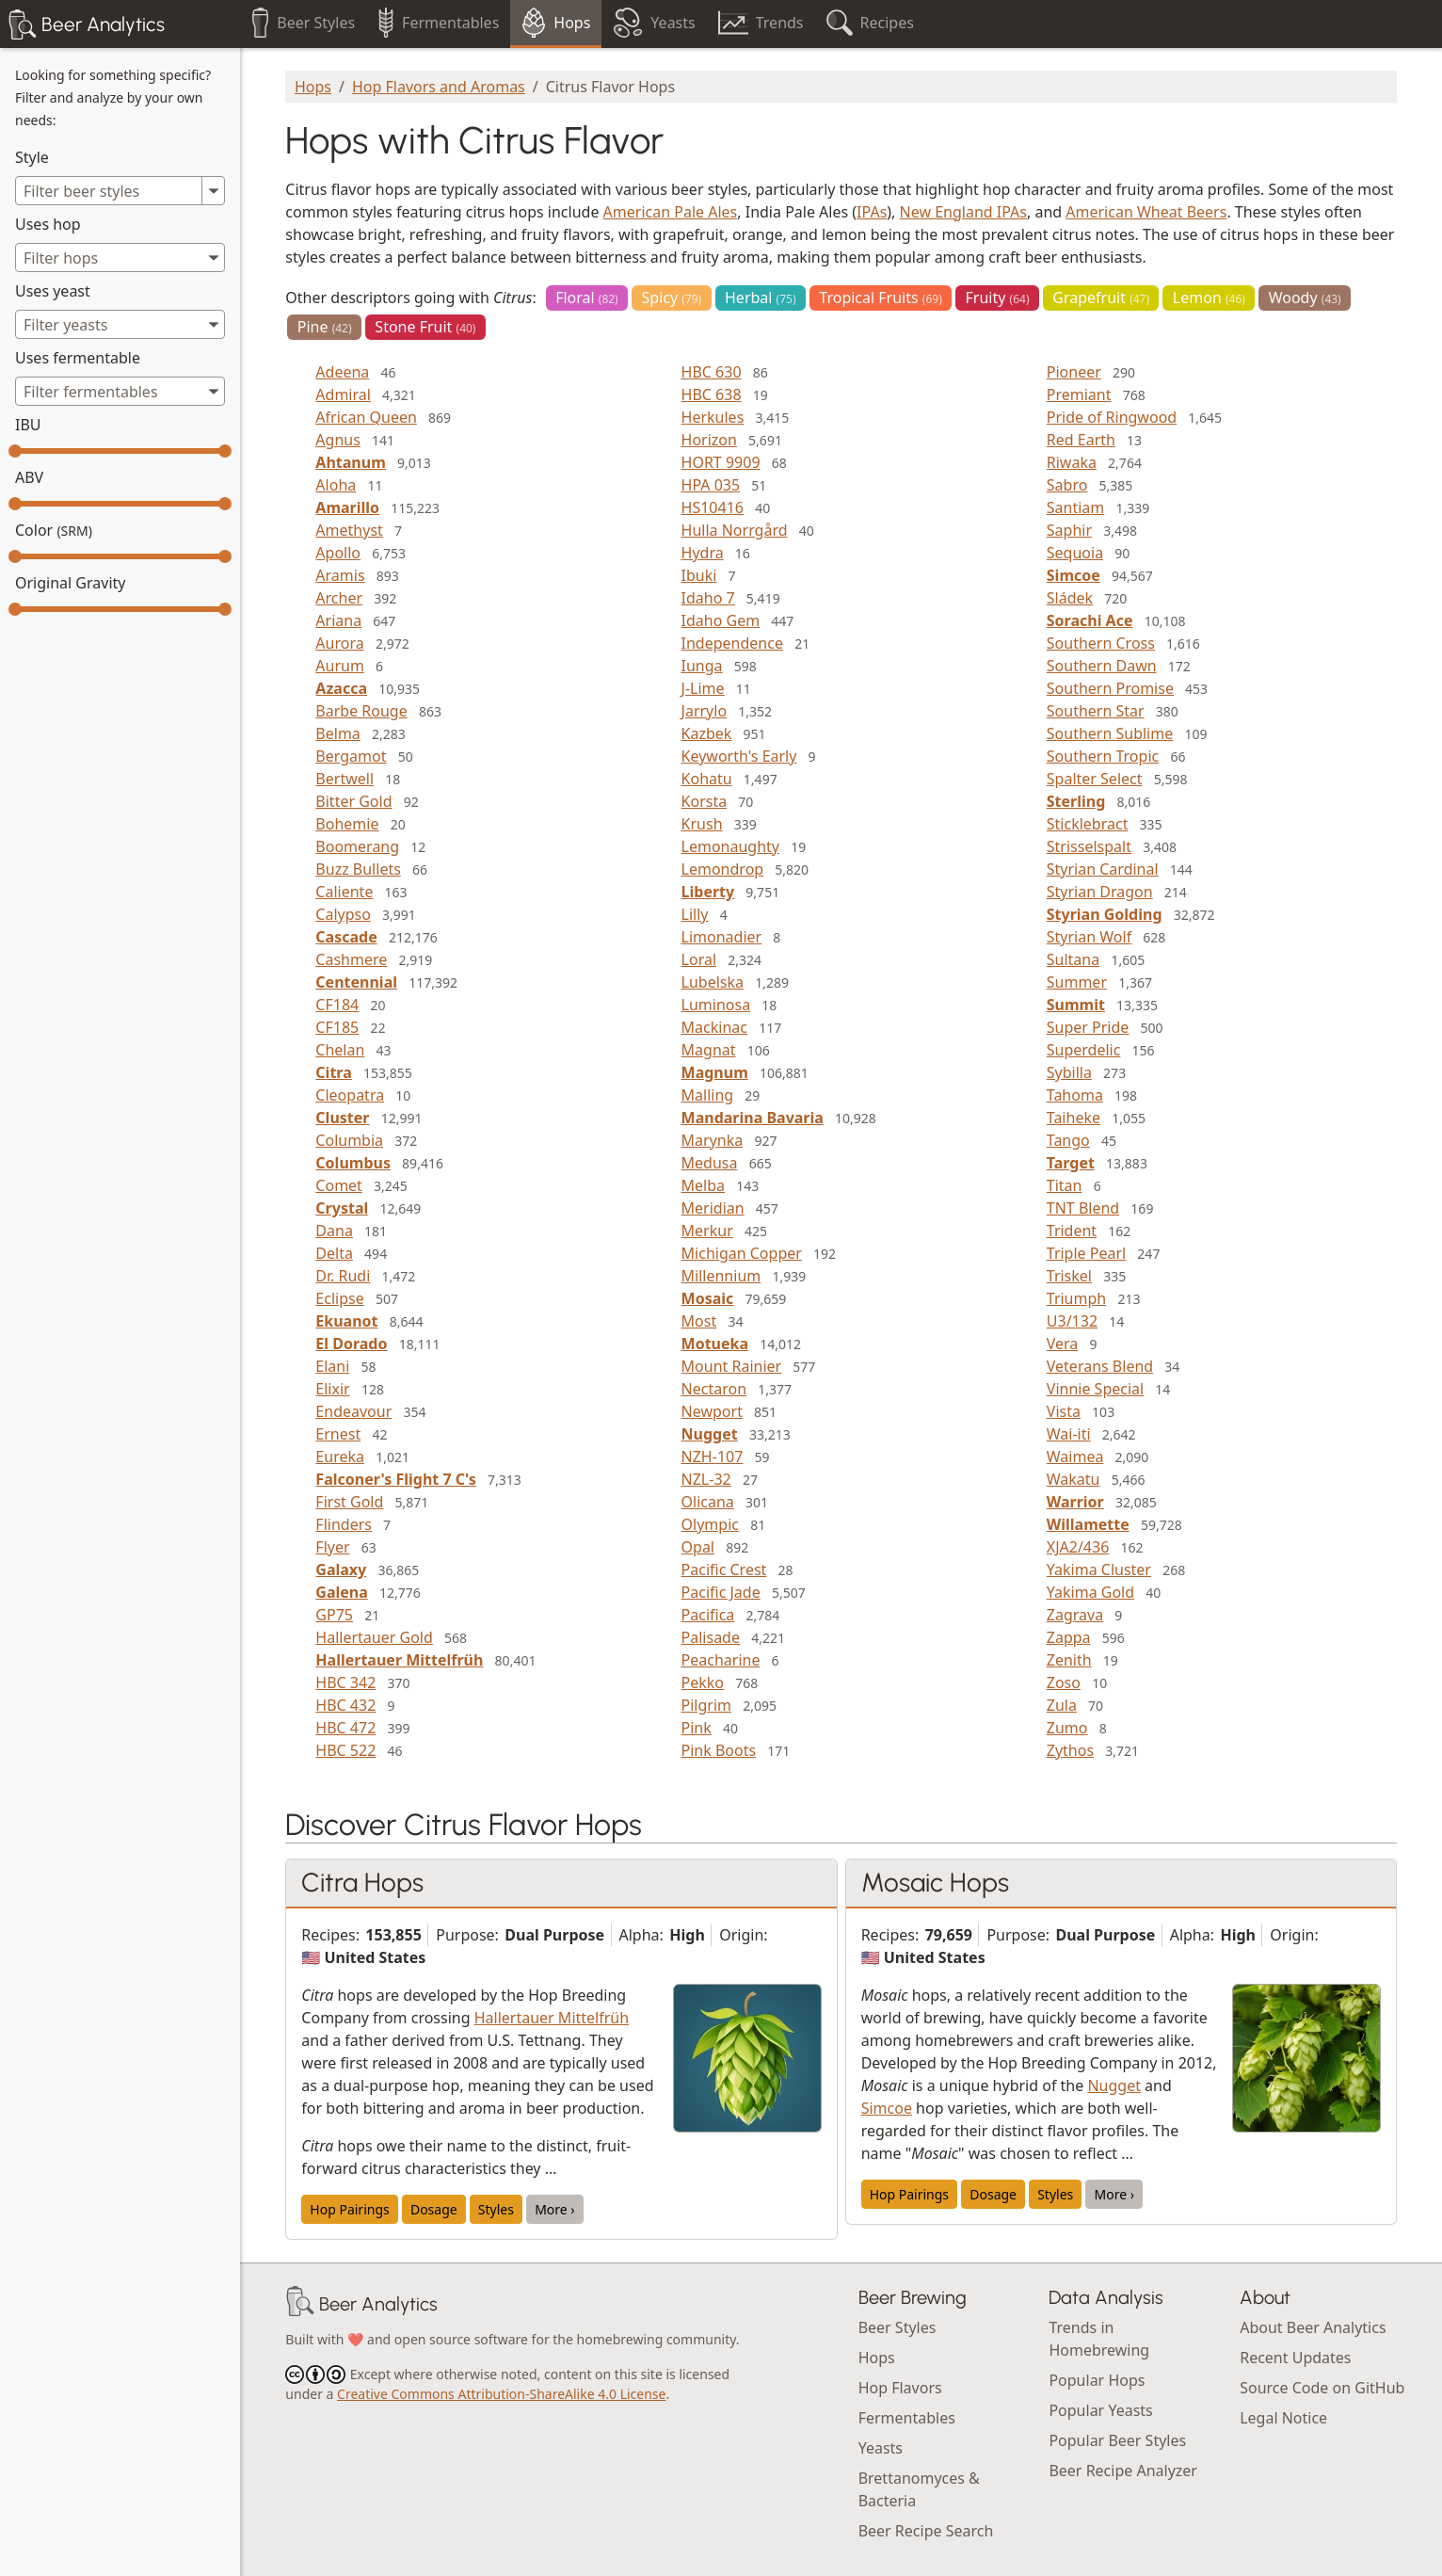  What do you see at coordinates (349, 1501) in the screenshot?
I see `First Gold` at bounding box center [349, 1501].